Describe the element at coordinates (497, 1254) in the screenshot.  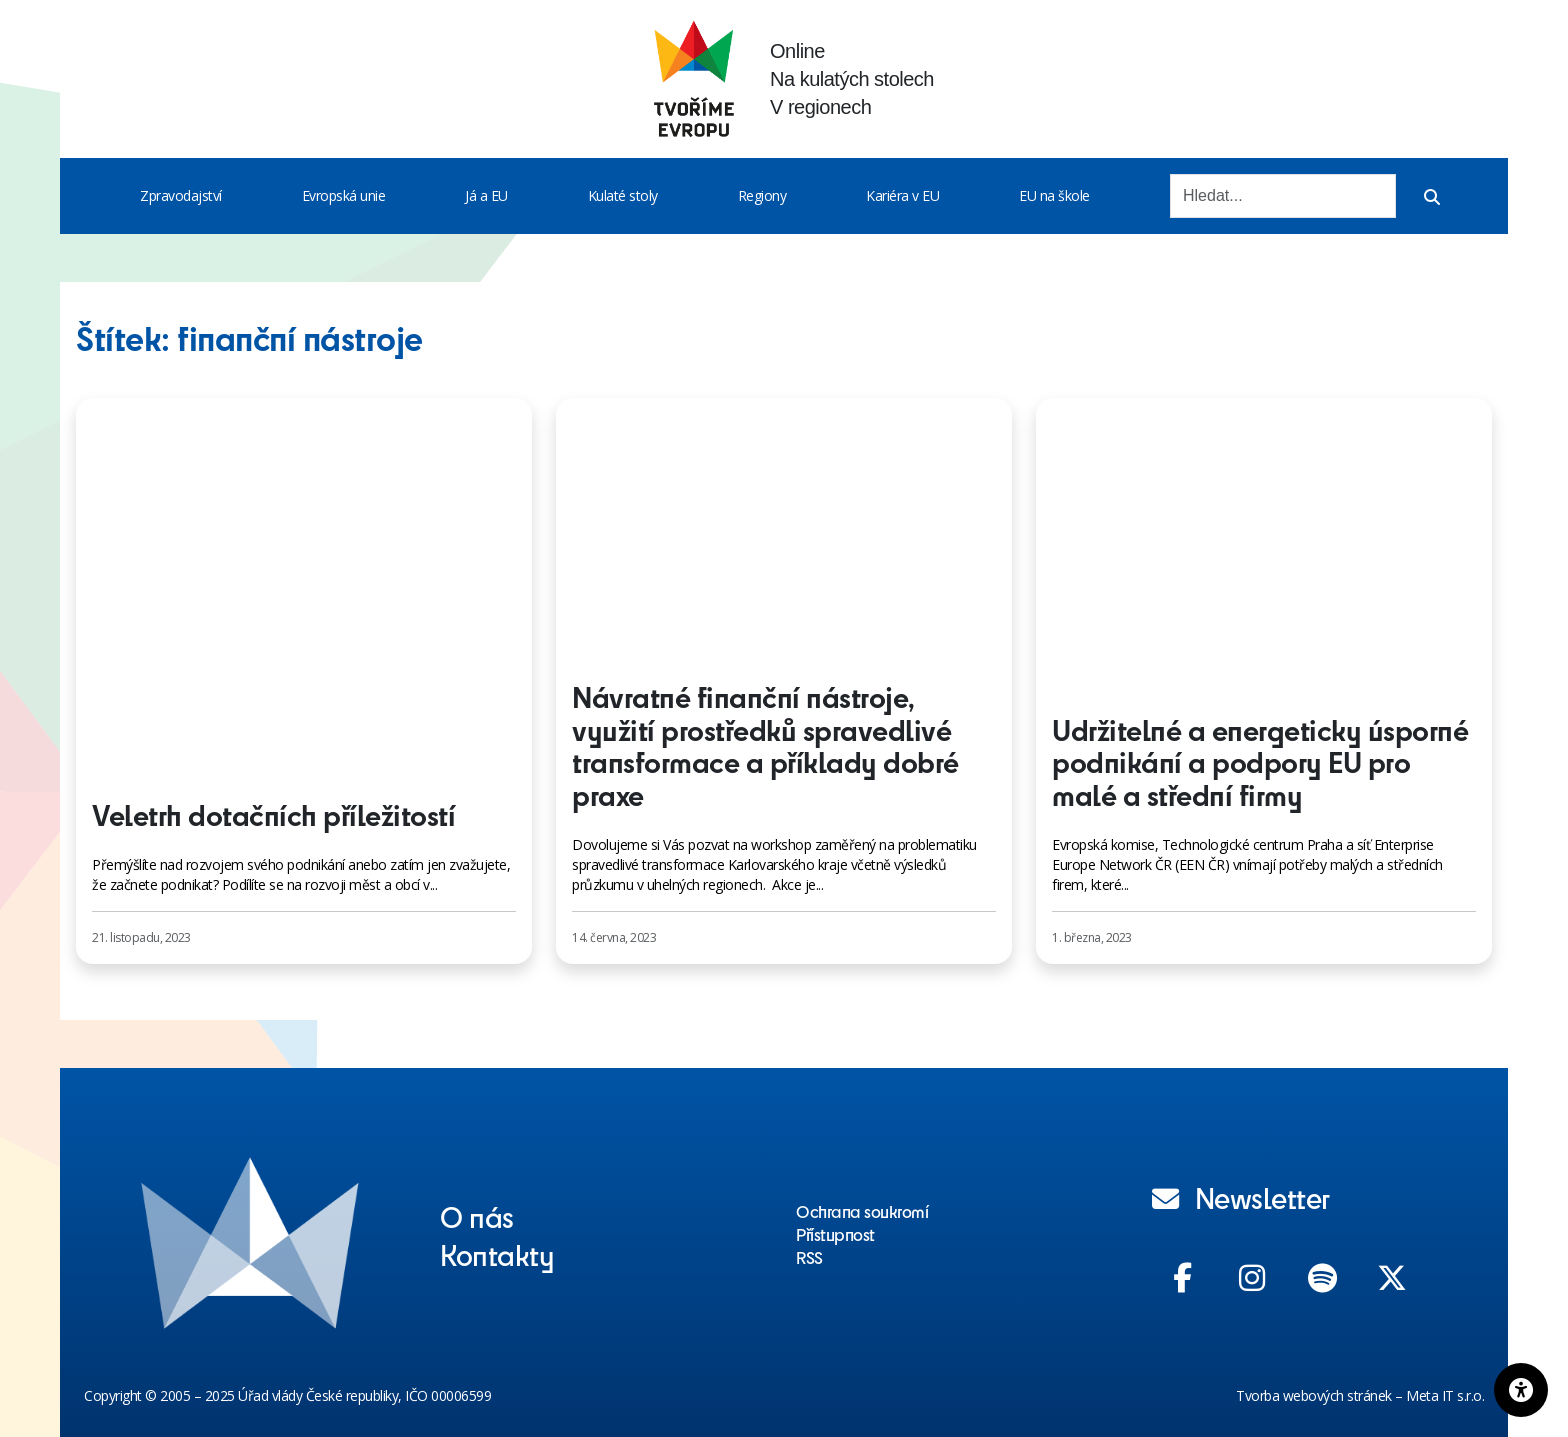
I see `Kontakty` at that location.